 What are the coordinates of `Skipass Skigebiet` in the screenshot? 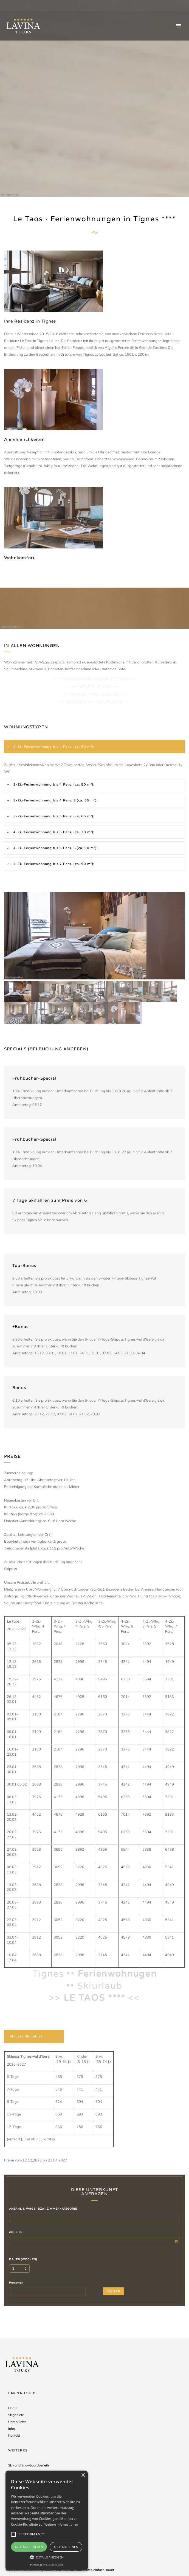 It's located at (26, 2036).